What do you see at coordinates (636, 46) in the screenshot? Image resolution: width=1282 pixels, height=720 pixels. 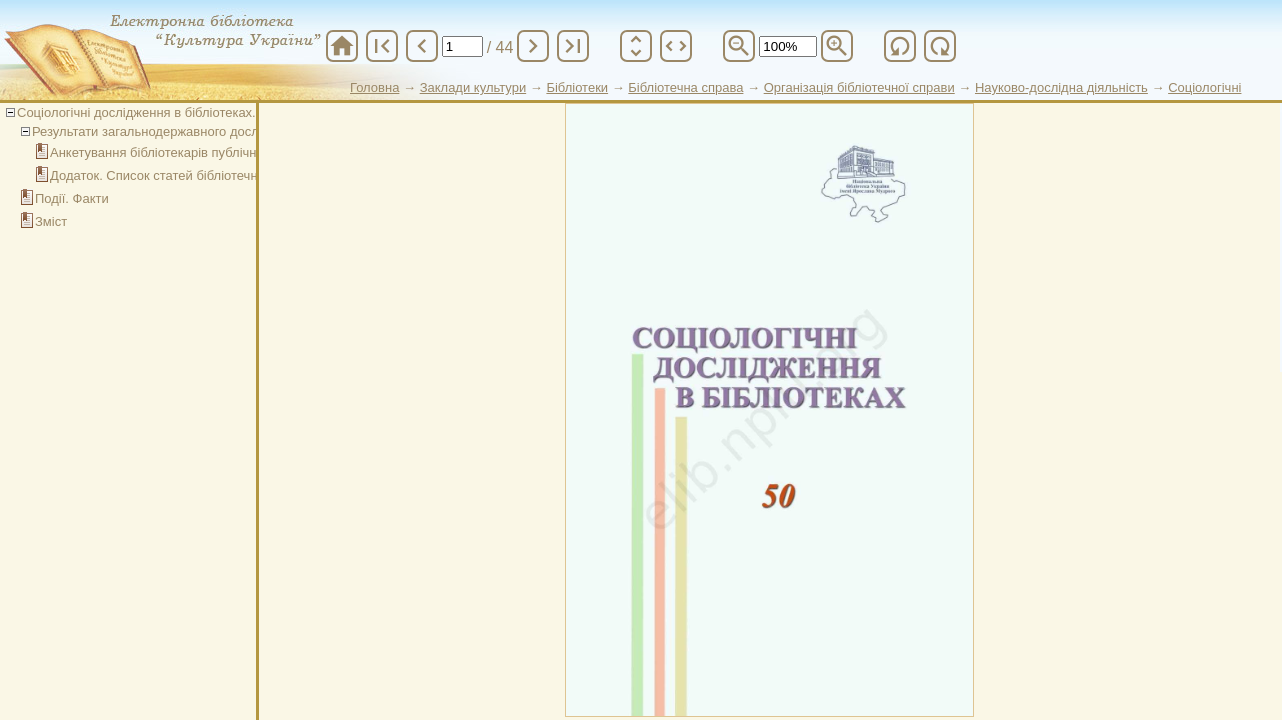 I see `unfold_more` at bounding box center [636, 46].